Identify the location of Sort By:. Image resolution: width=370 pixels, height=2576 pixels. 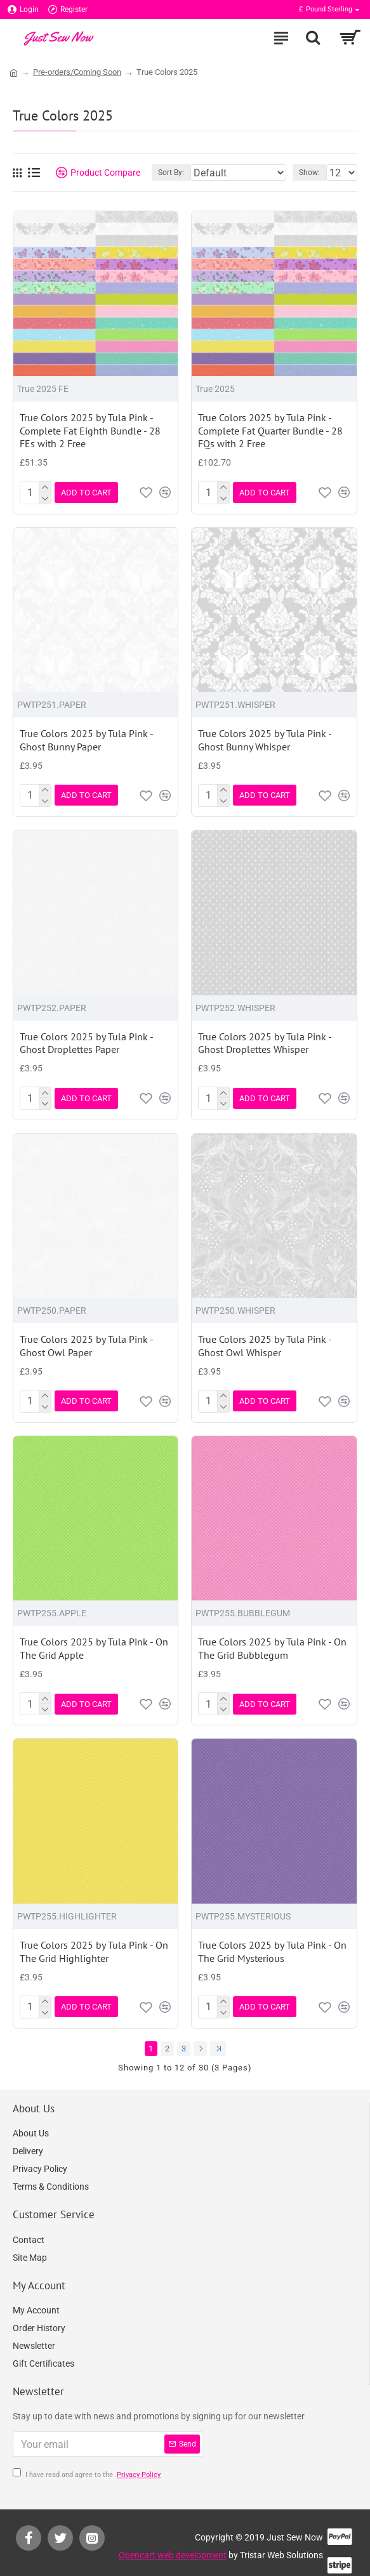
(171, 172).